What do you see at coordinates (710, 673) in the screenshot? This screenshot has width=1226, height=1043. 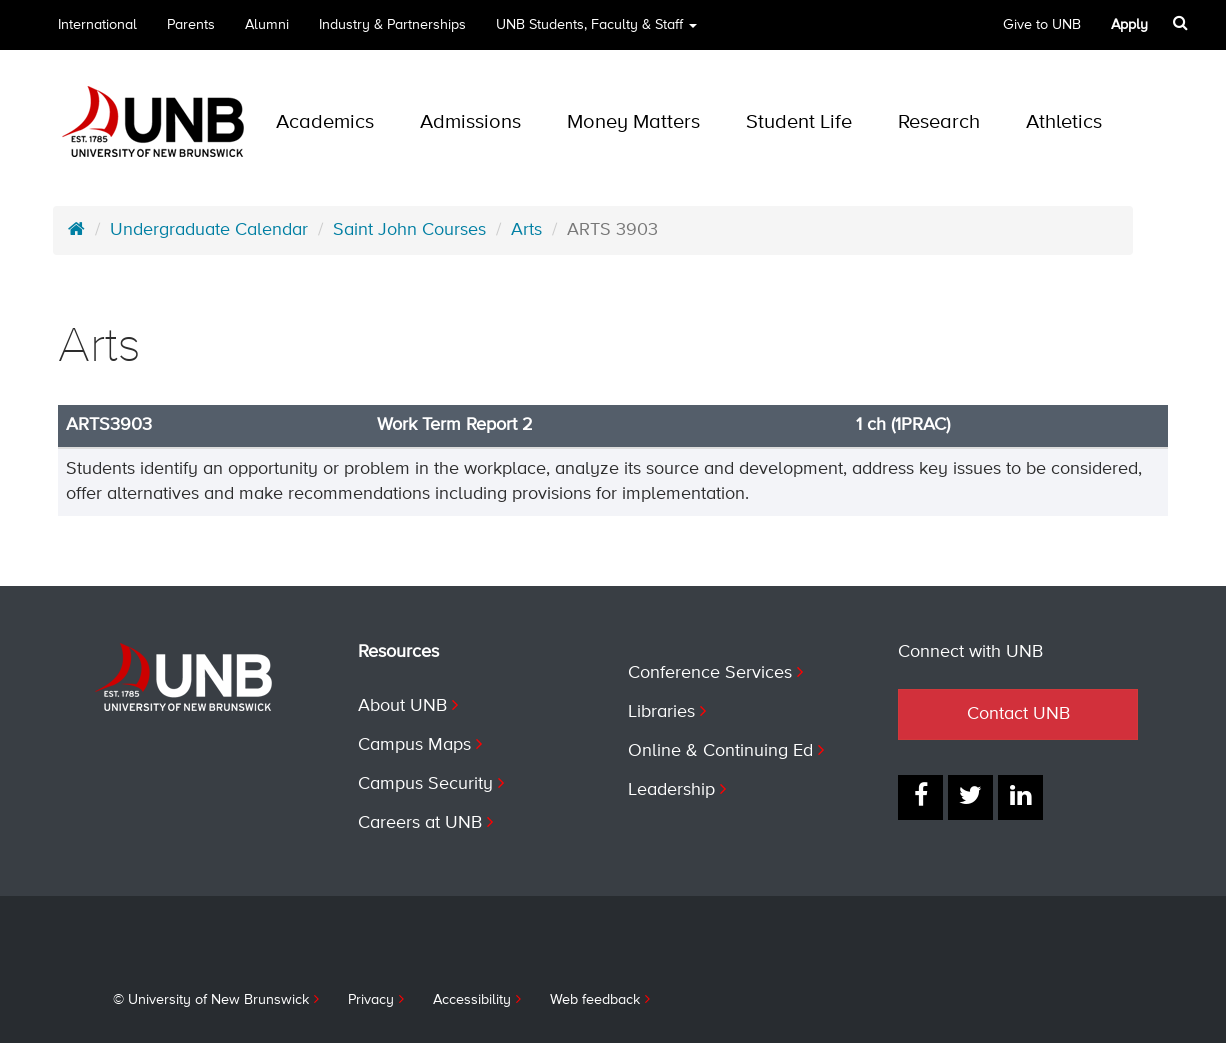 I see `Conference Services` at bounding box center [710, 673].